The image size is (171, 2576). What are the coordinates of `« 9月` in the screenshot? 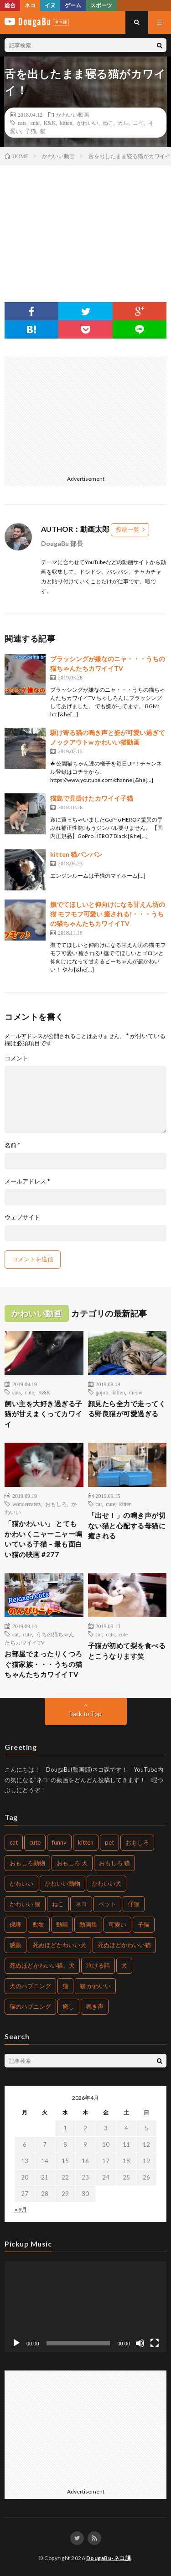 It's located at (21, 2209).